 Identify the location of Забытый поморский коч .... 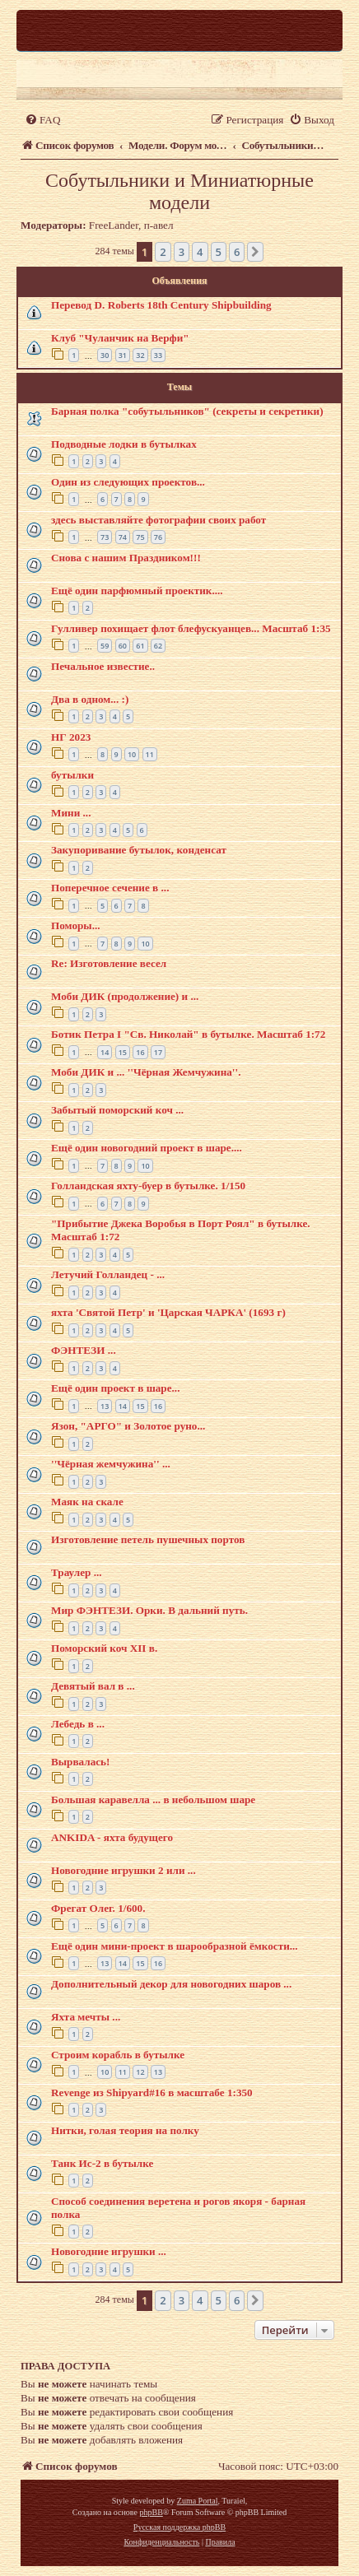
(117, 1110).